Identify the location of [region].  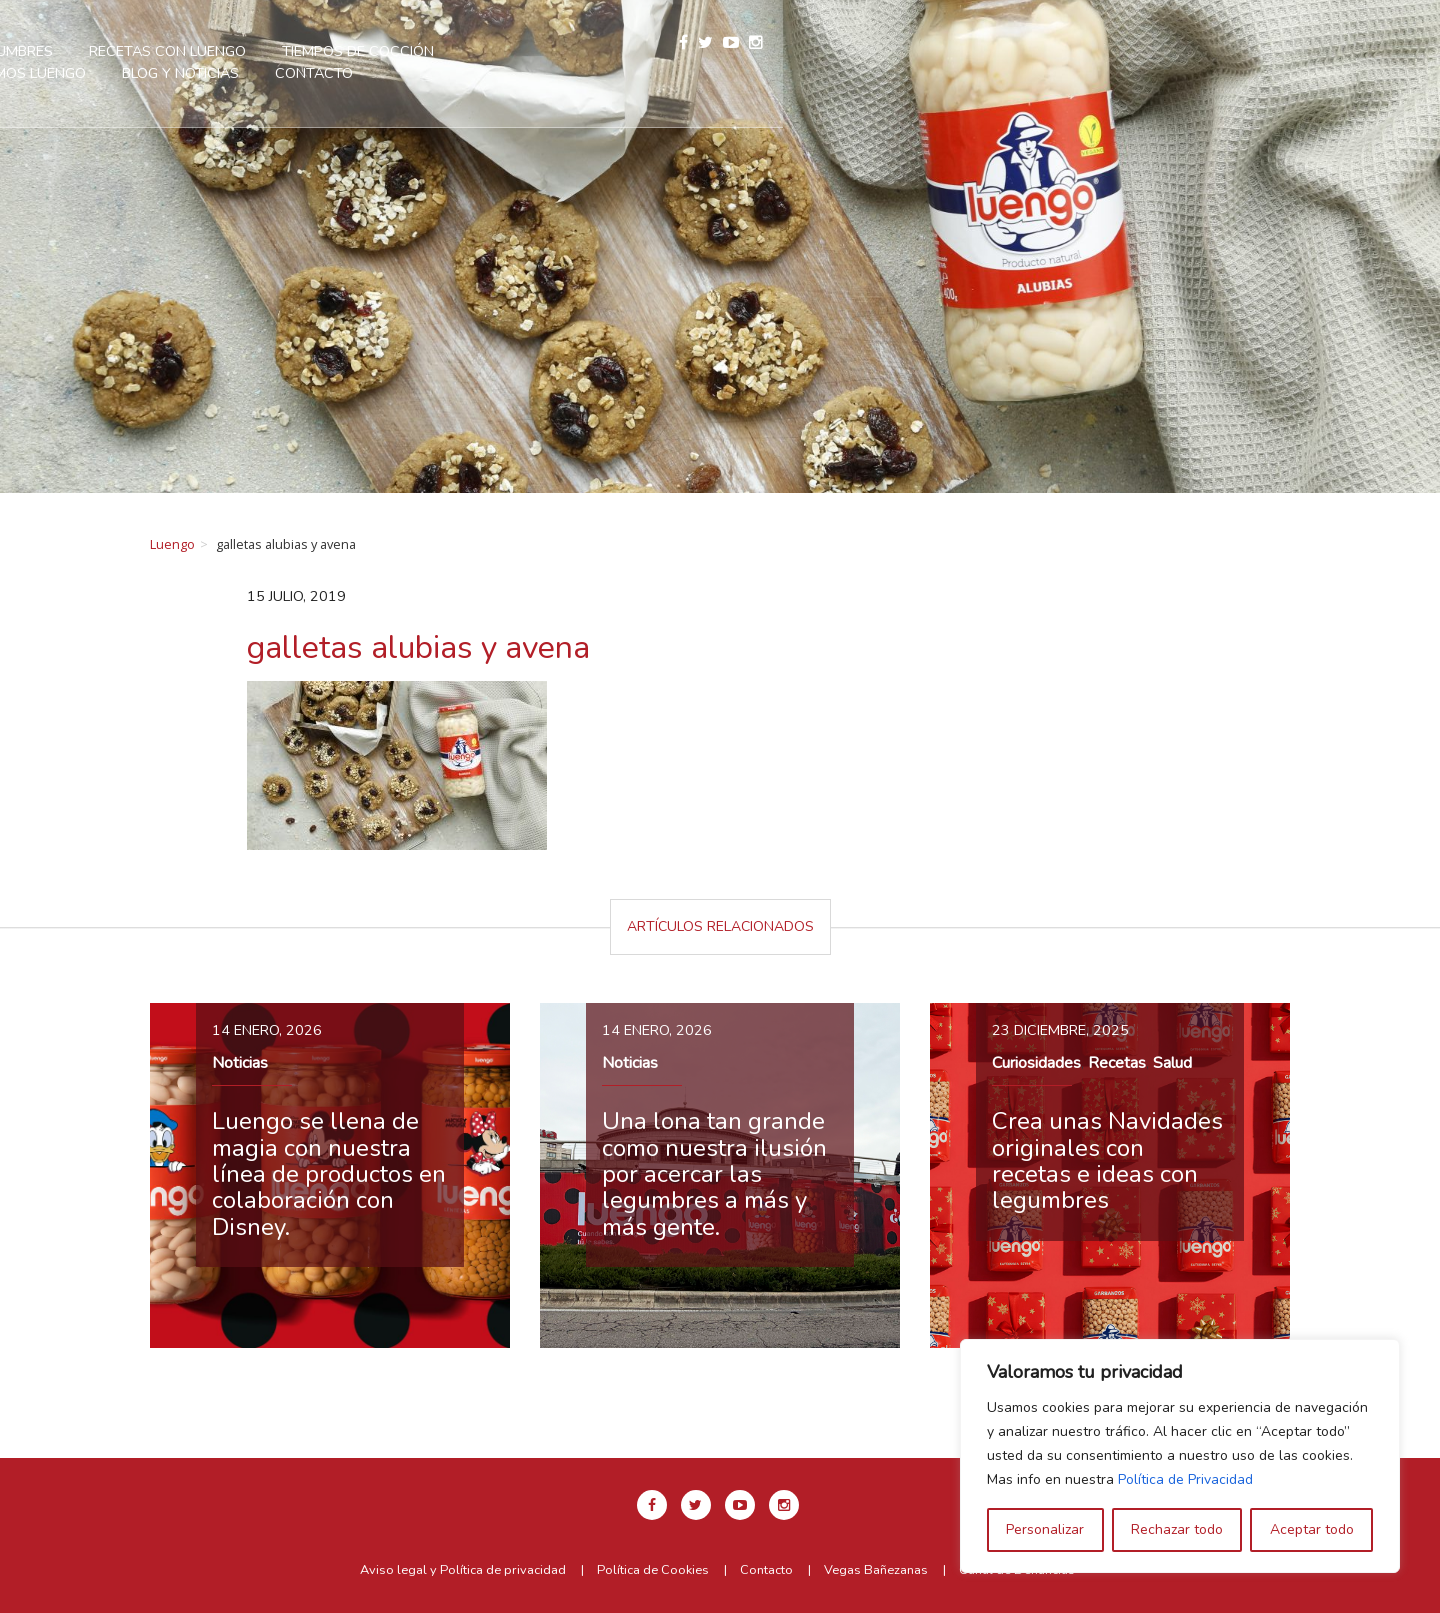
(1180, 1456).